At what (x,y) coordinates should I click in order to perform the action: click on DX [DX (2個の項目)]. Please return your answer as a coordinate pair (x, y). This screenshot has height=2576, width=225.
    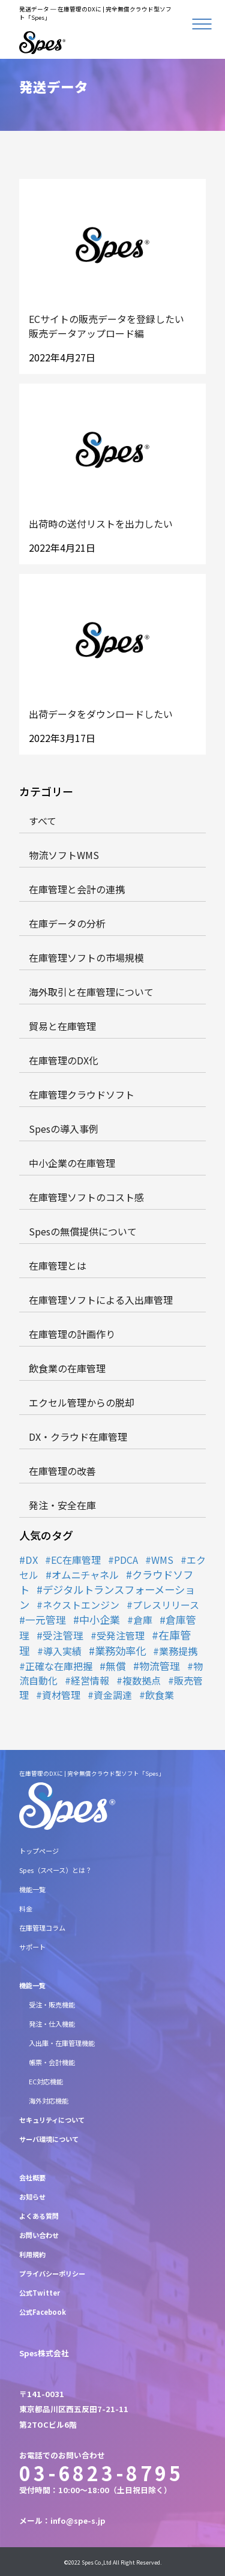
    Looking at the image, I should click on (31, 1559).